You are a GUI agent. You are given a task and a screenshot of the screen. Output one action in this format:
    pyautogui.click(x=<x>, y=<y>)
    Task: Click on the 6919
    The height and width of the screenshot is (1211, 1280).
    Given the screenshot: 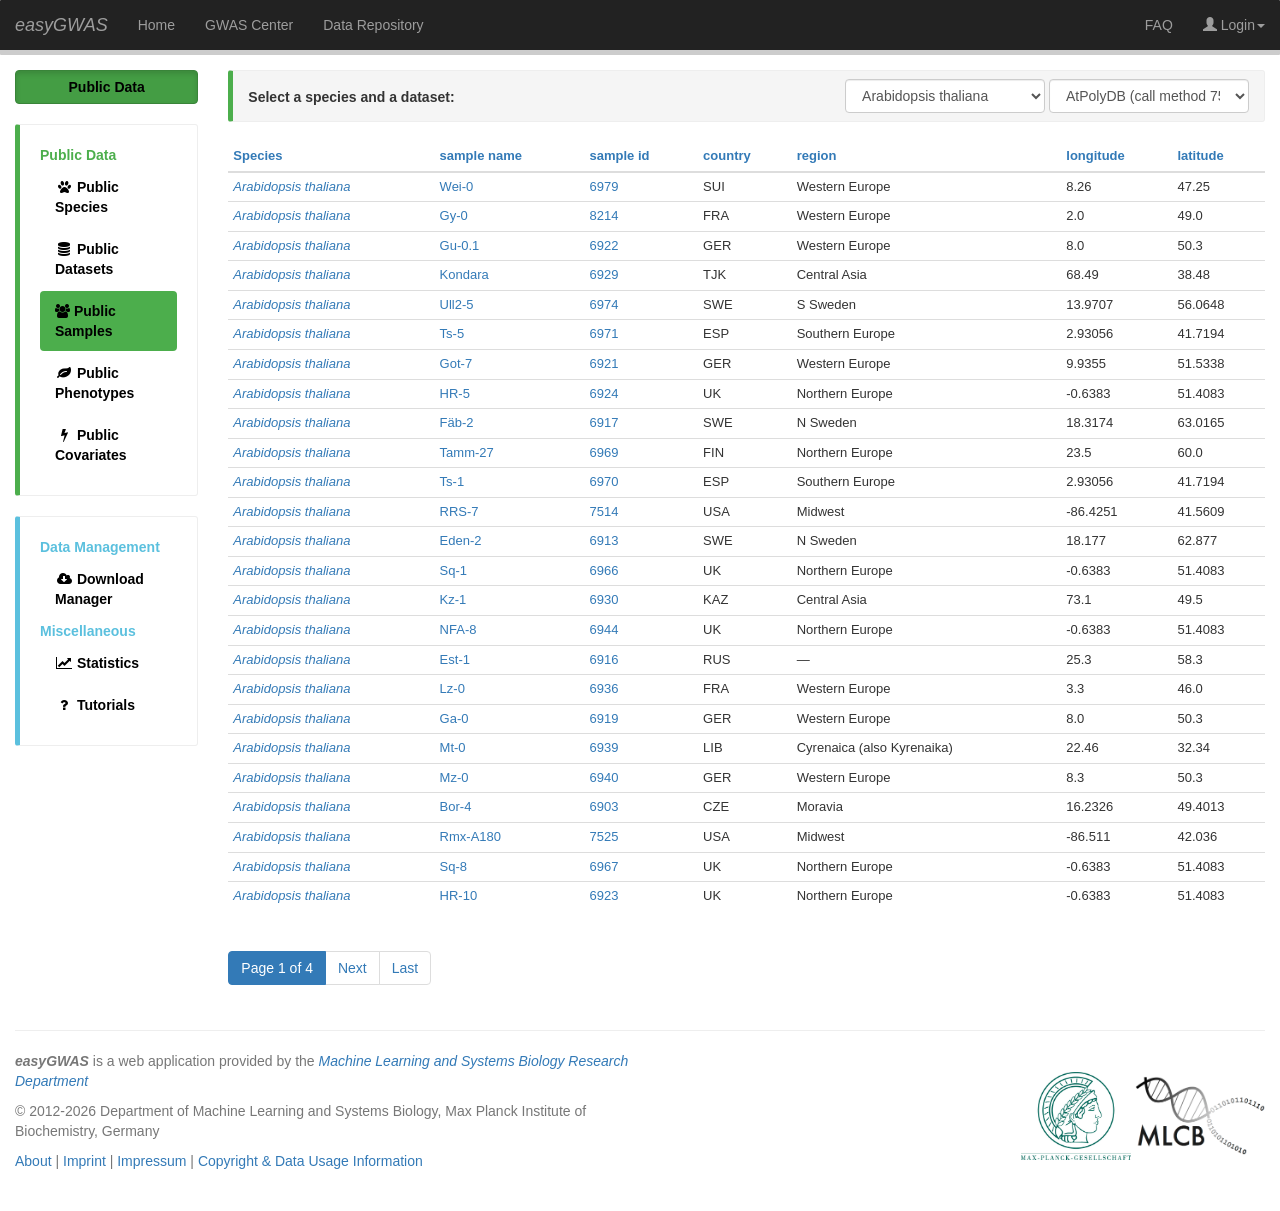 What is the action you would take?
    pyautogui.click(x=604, y=718)
    